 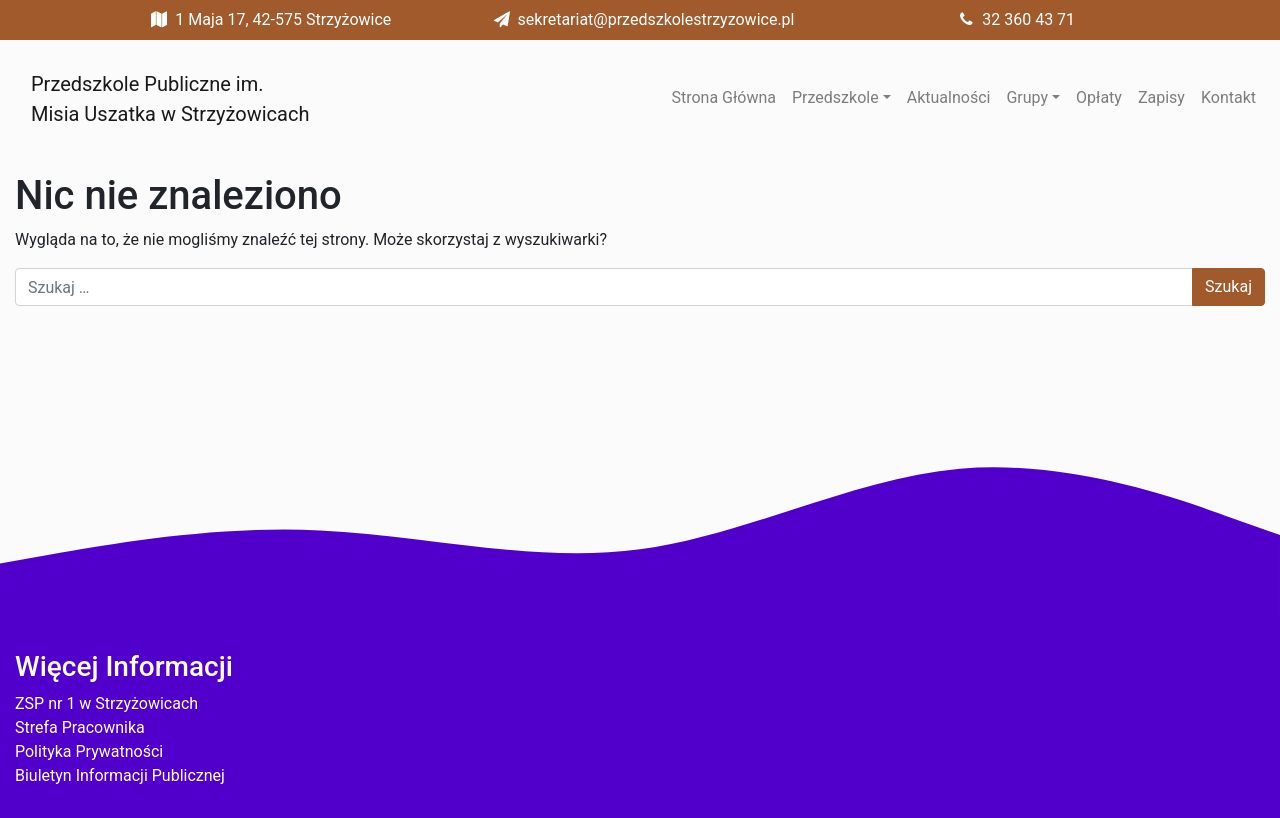 I want to click on Biuletyn Informacji Publicznej, so click(x=120, y=775).